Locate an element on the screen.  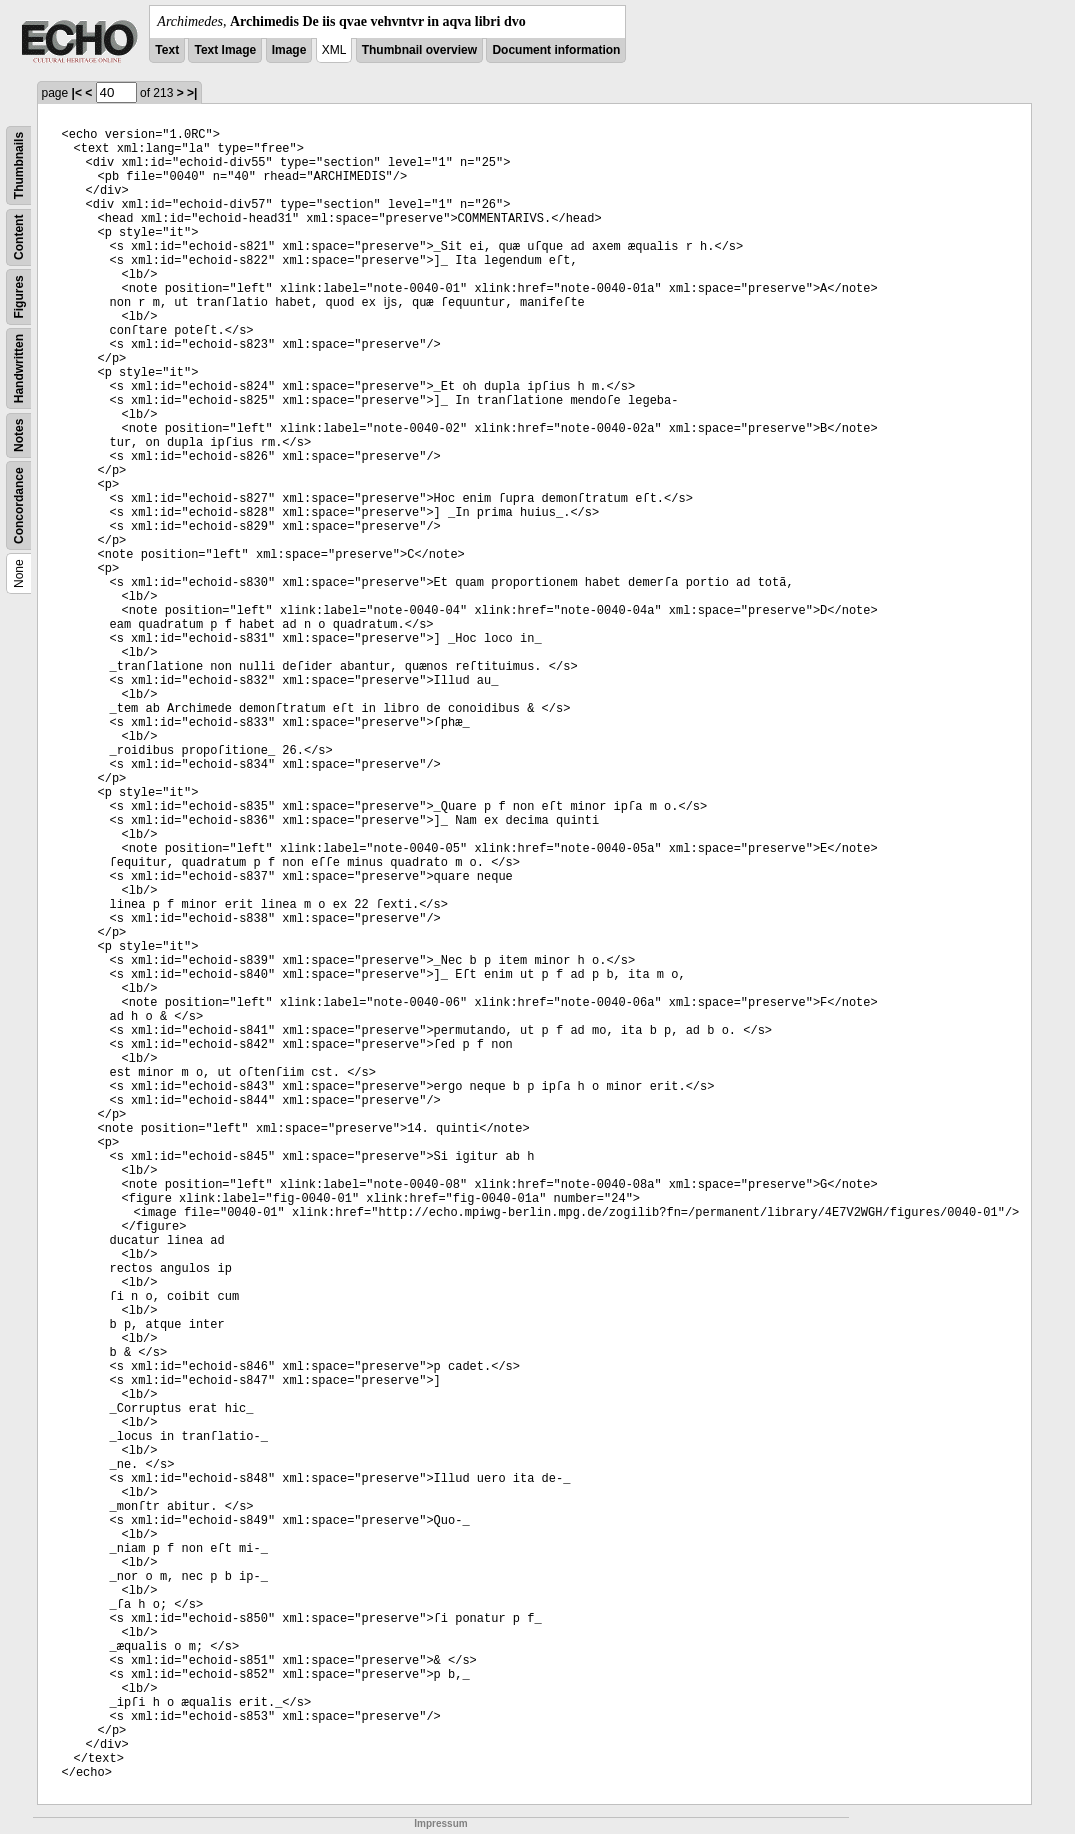
Thumbnails is located at coordinates (19, 165).